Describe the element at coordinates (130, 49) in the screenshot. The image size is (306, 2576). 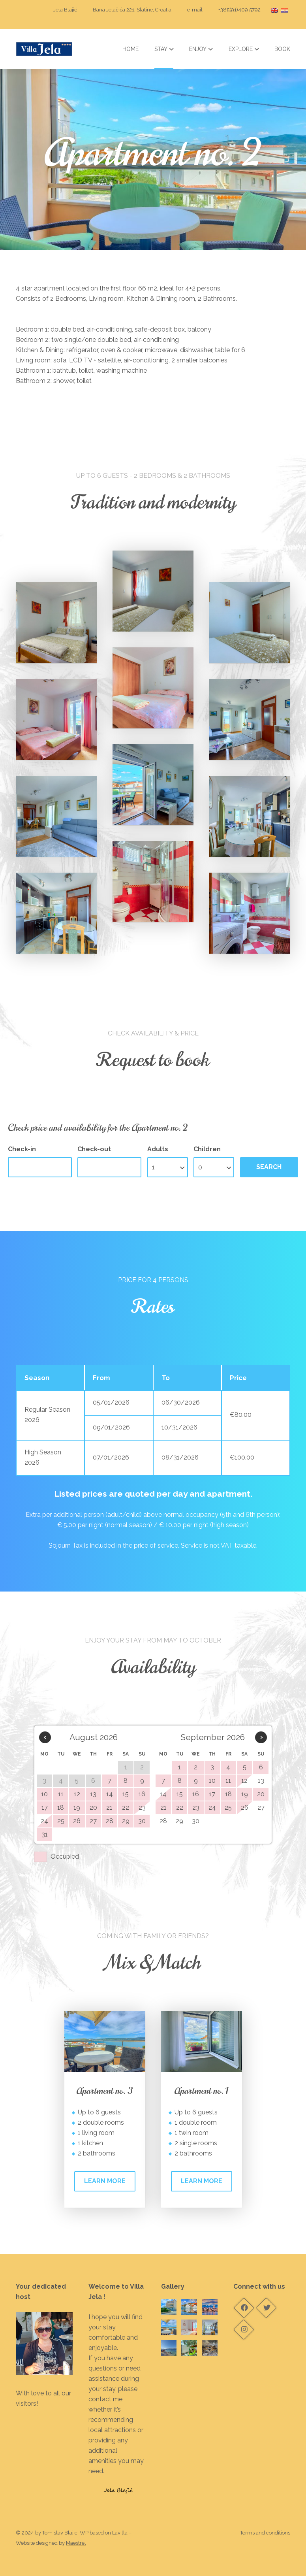
I see `Home` at that location.